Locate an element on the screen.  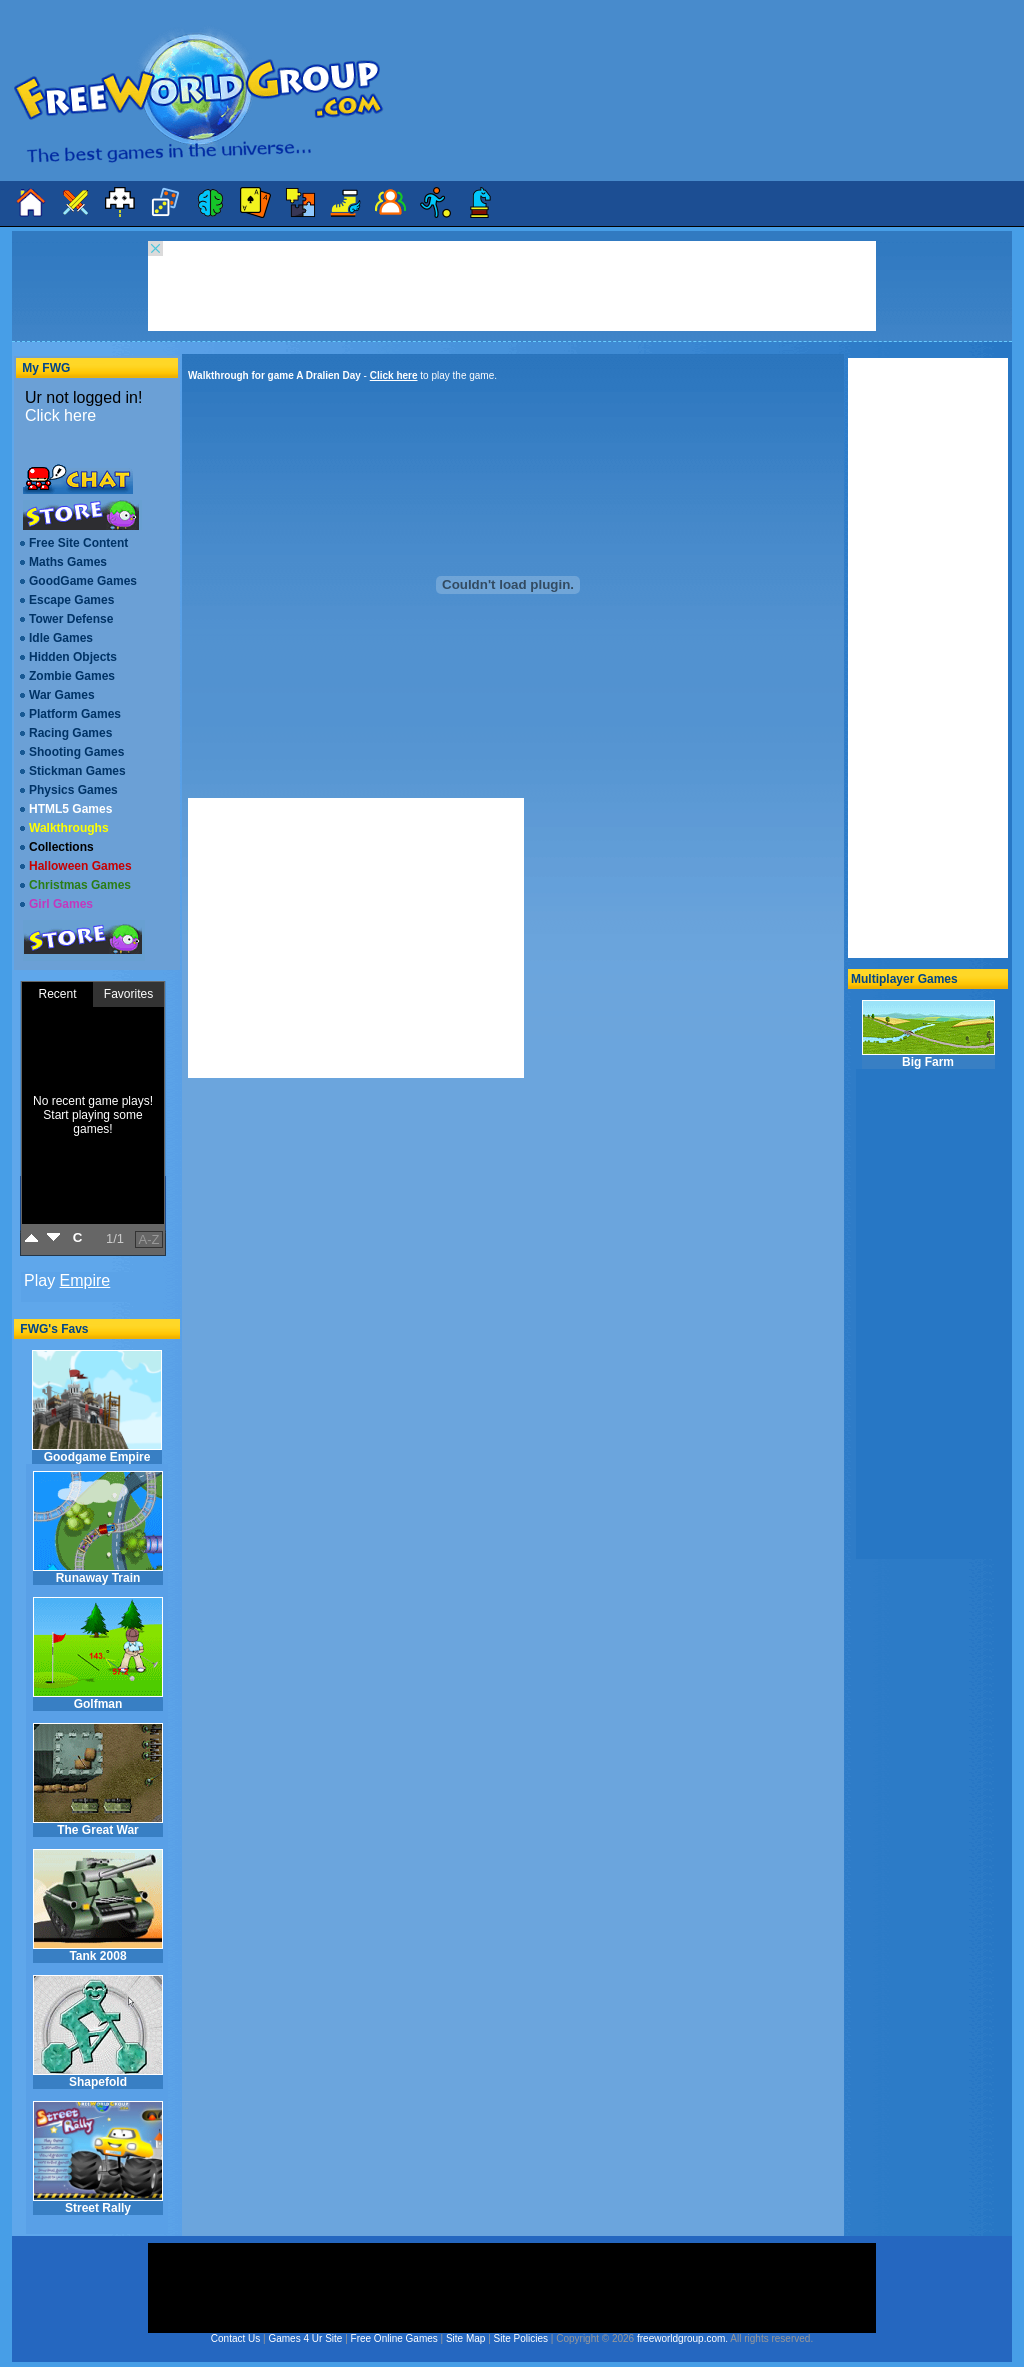
Site Map is located at coordinates (465, 2338).